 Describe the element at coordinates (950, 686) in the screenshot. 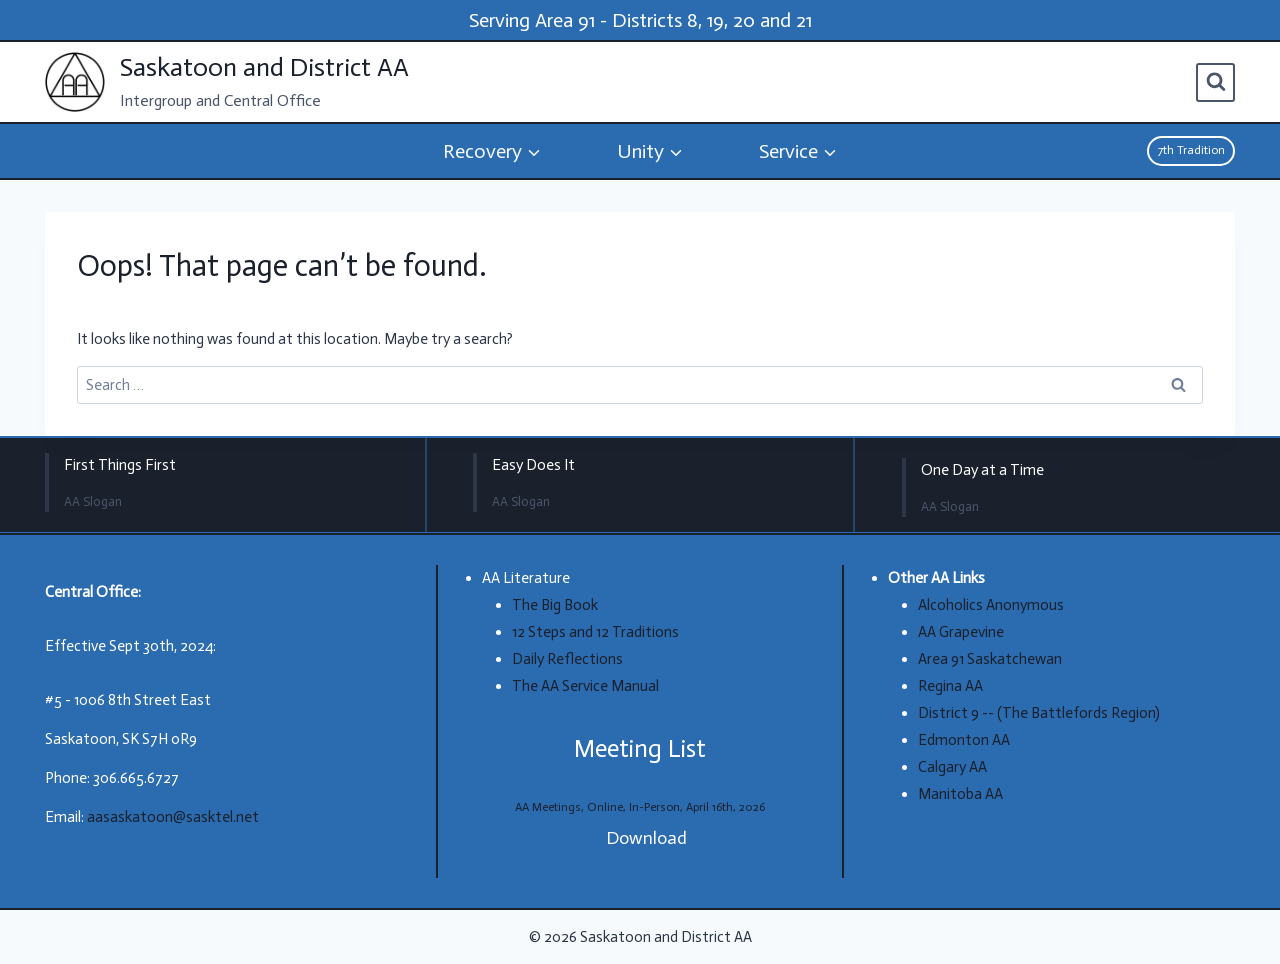

I see `Regina AA` at that location.